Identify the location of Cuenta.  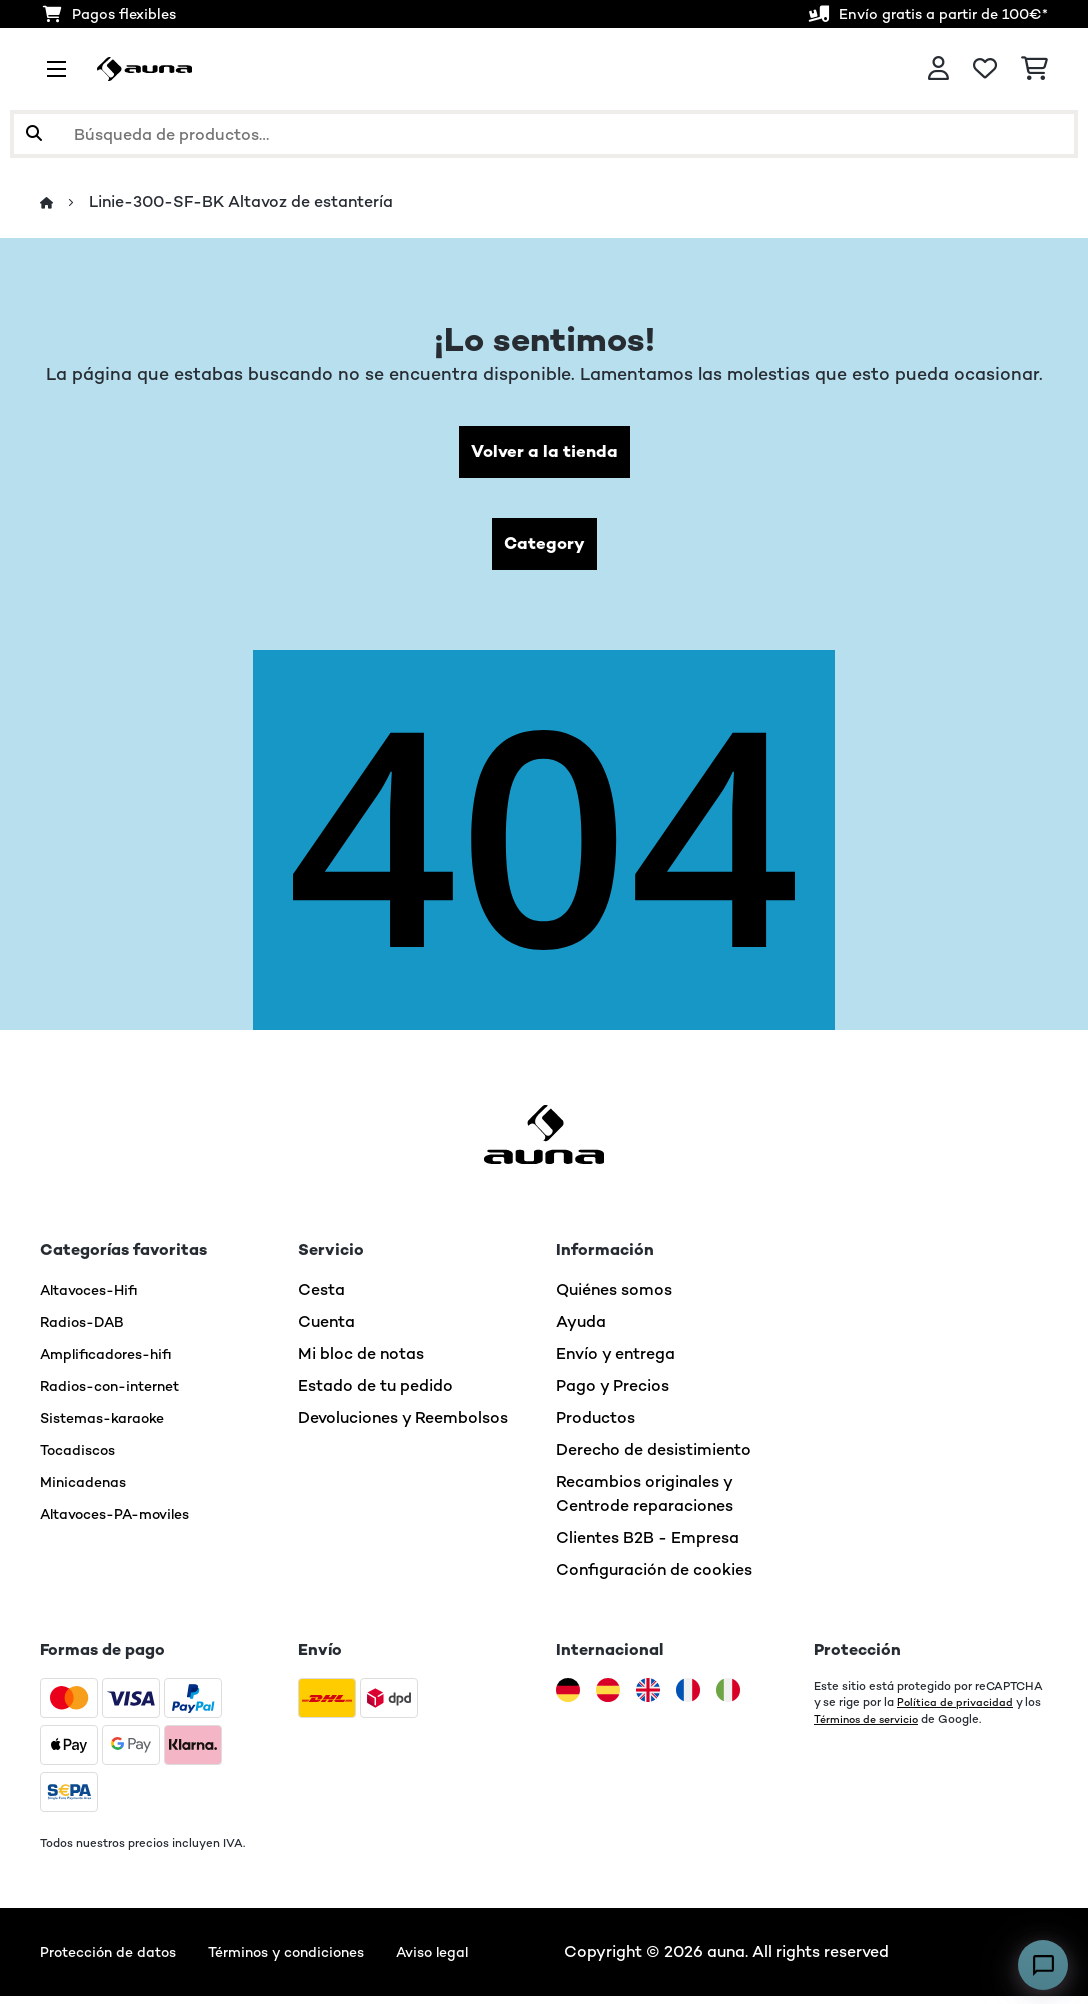
(326, 1329).